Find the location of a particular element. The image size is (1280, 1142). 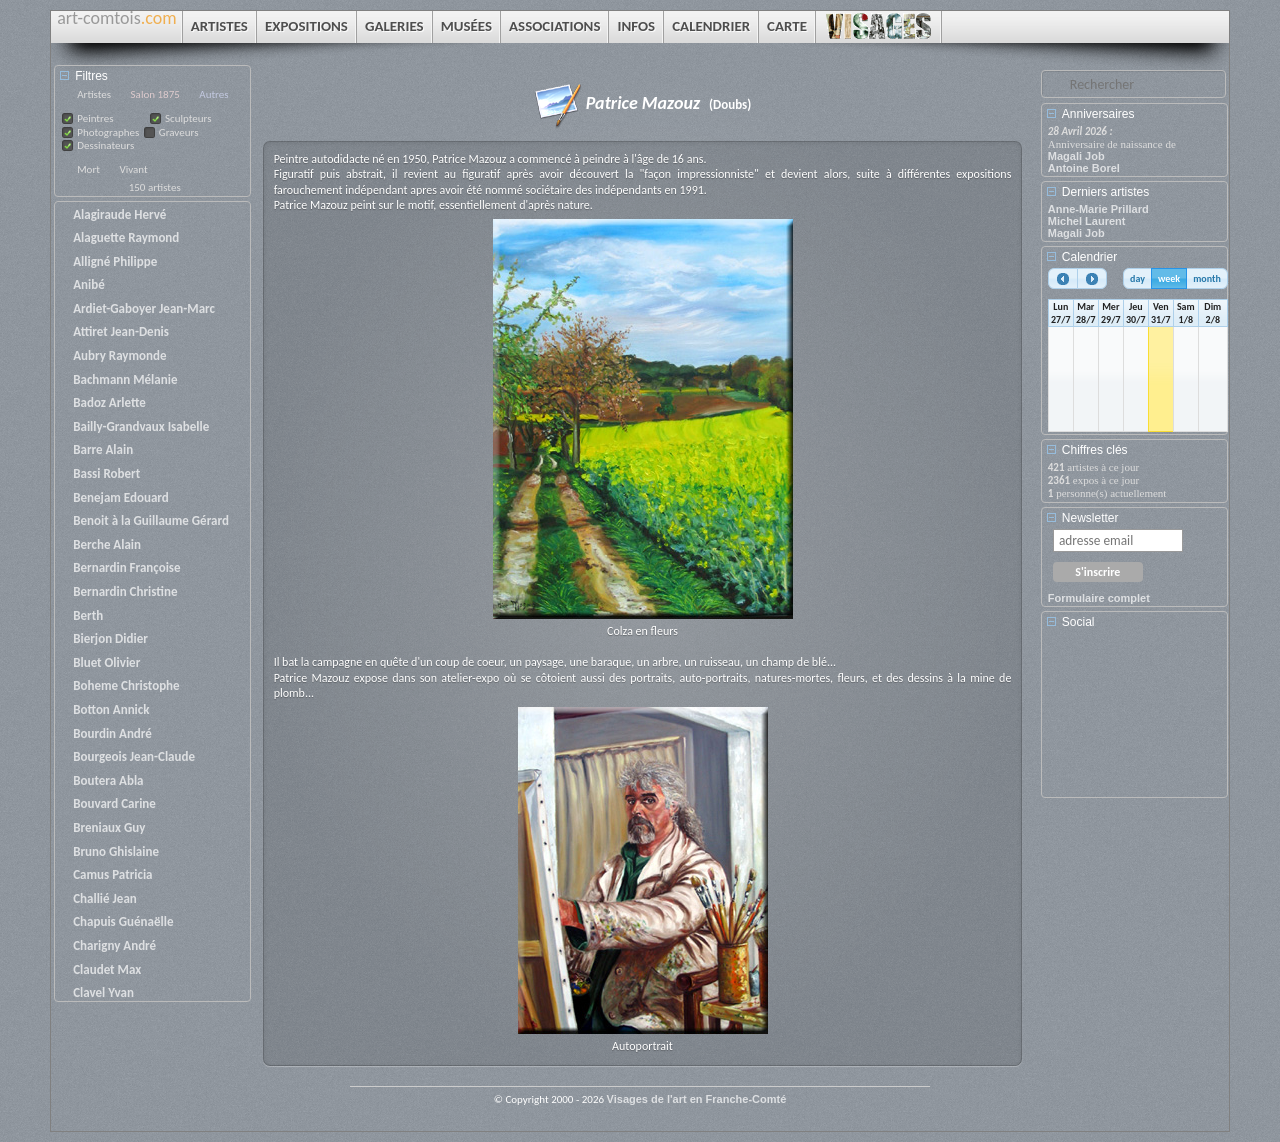

Sculpteurs is located at coordinates (188, 118).